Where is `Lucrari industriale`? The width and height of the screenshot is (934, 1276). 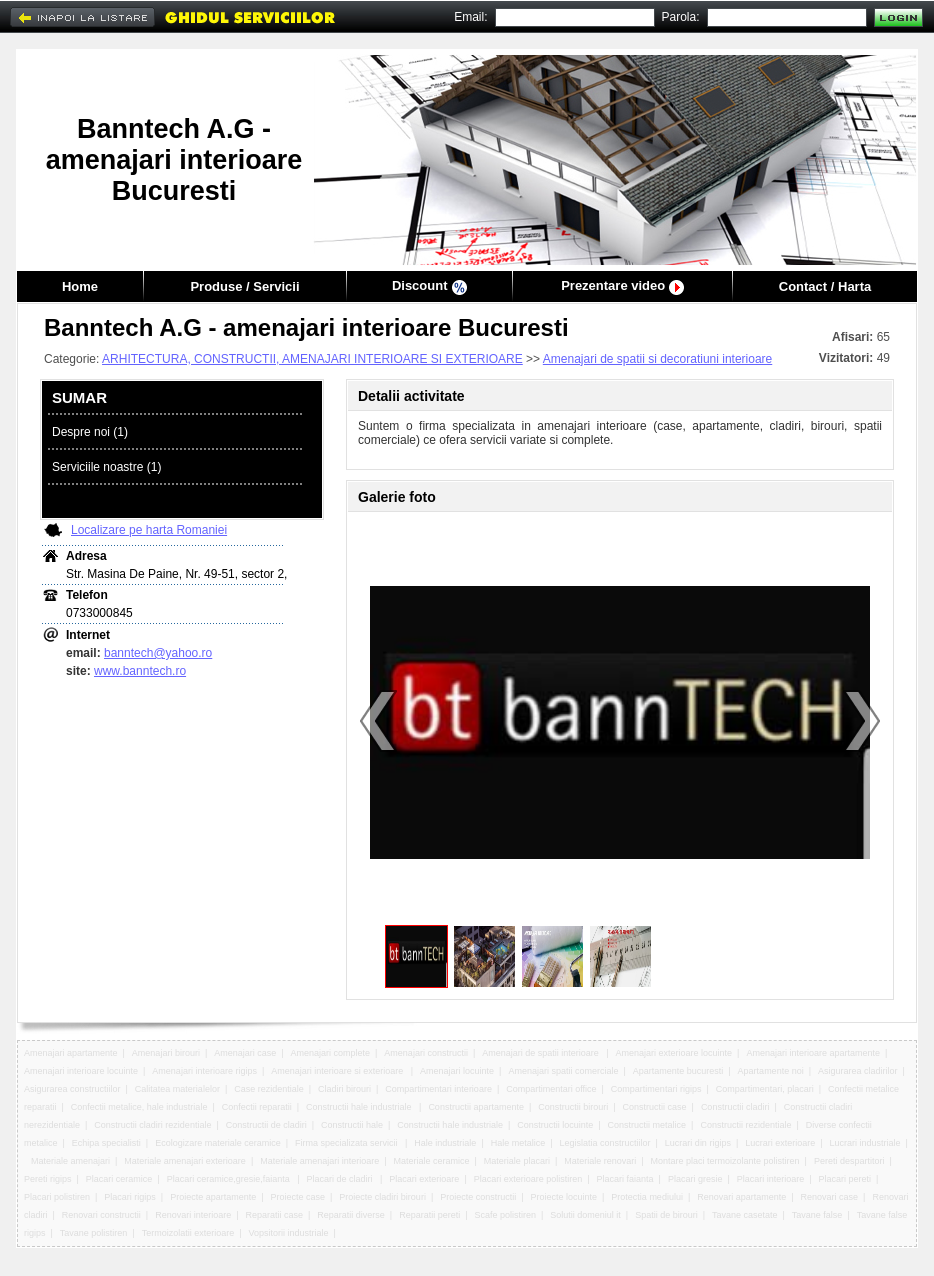
Lucrari industriale is located at coordinates (865, 1143).